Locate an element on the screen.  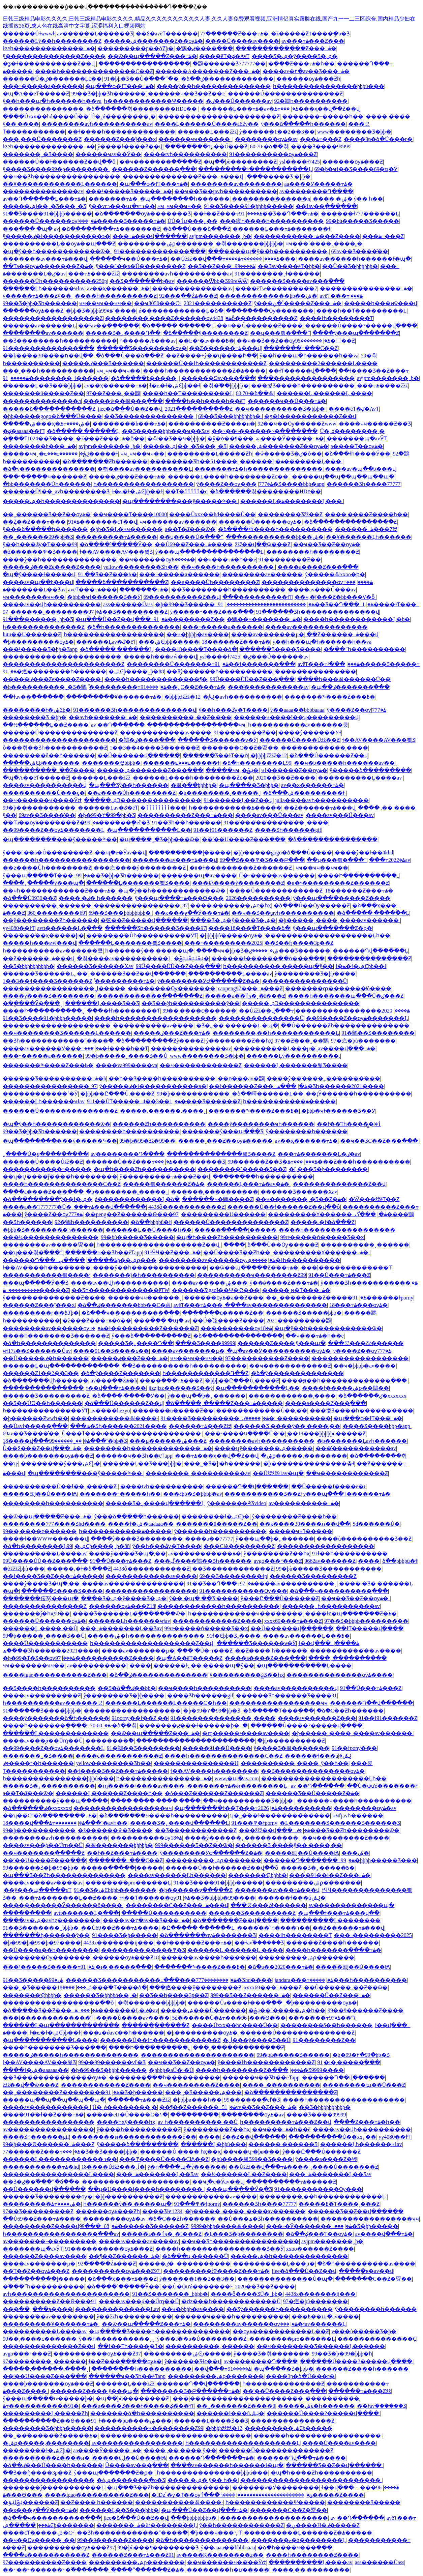
lutu��Ū���޶���Ƶ is located at coordinates (32, 634).